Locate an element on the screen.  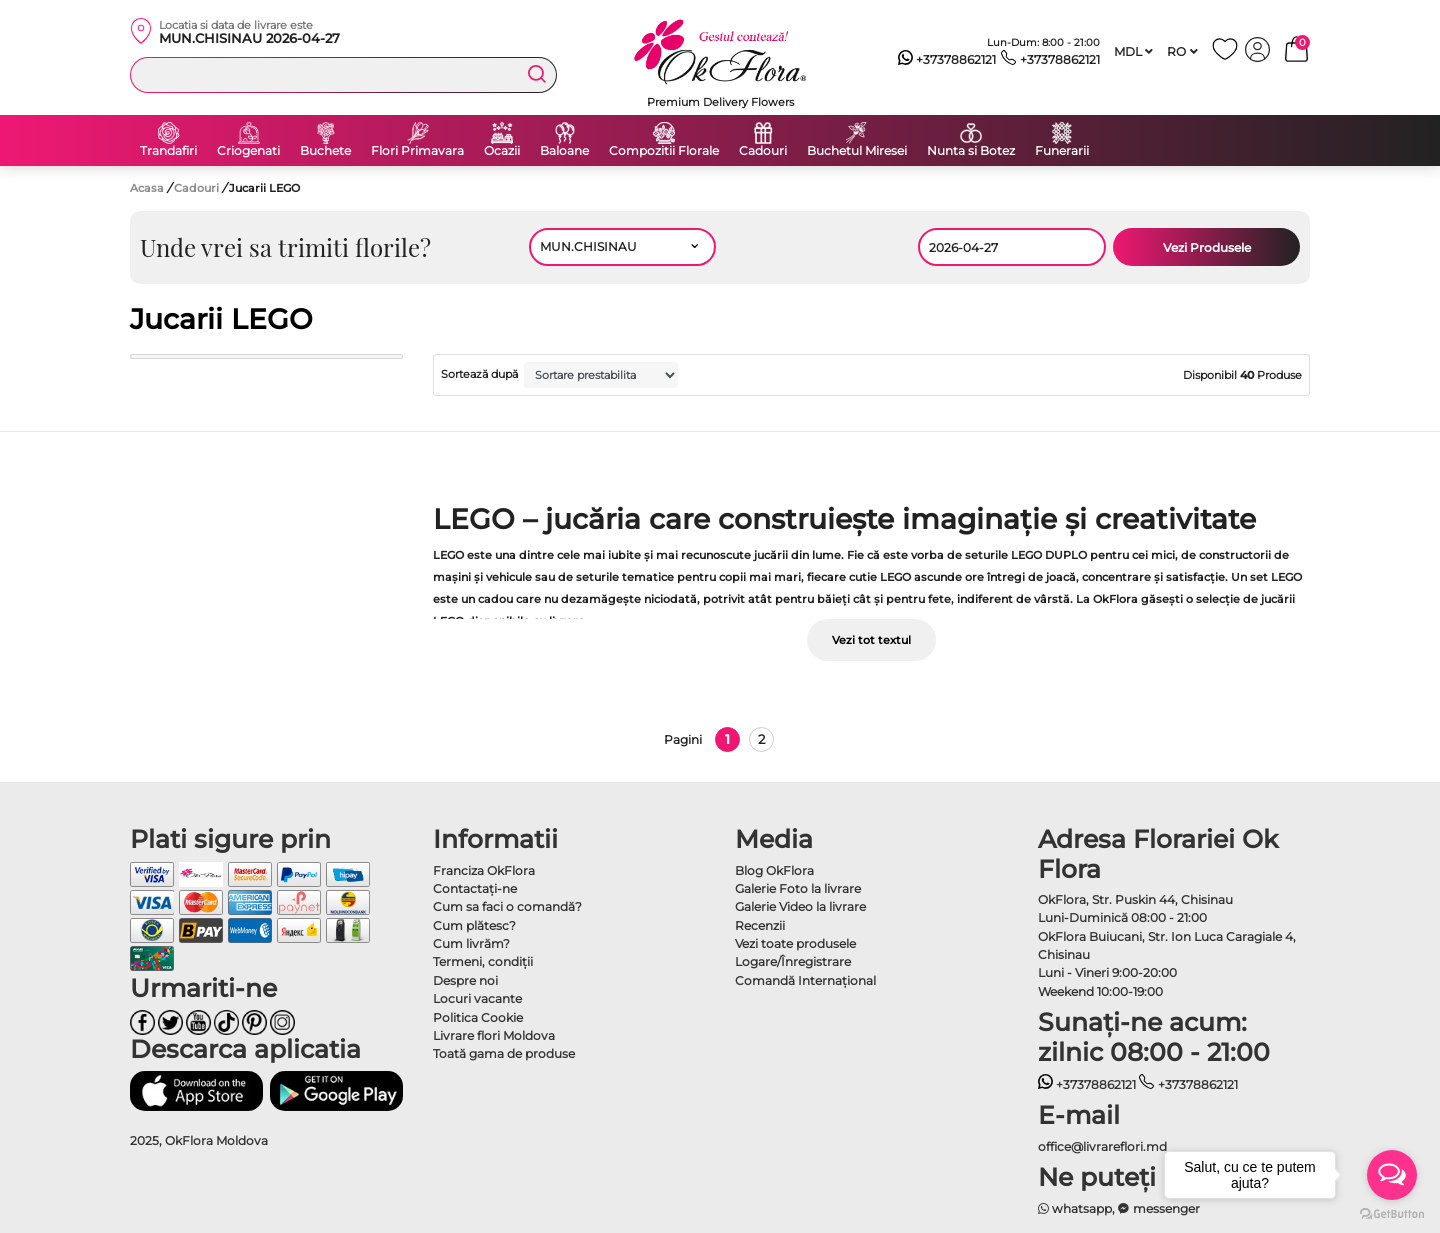
Galerie Video la livrare is located at coordinates (800, 906).